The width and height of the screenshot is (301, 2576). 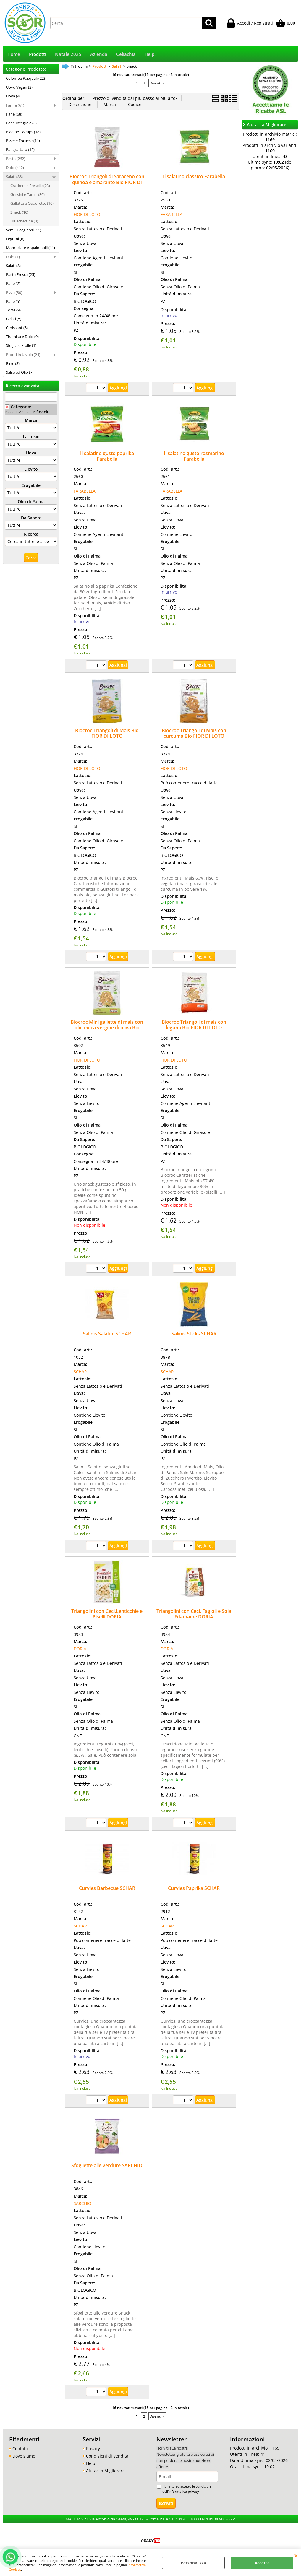 I want to click on Salse ed Olio (7), so click(x=19, y=372).